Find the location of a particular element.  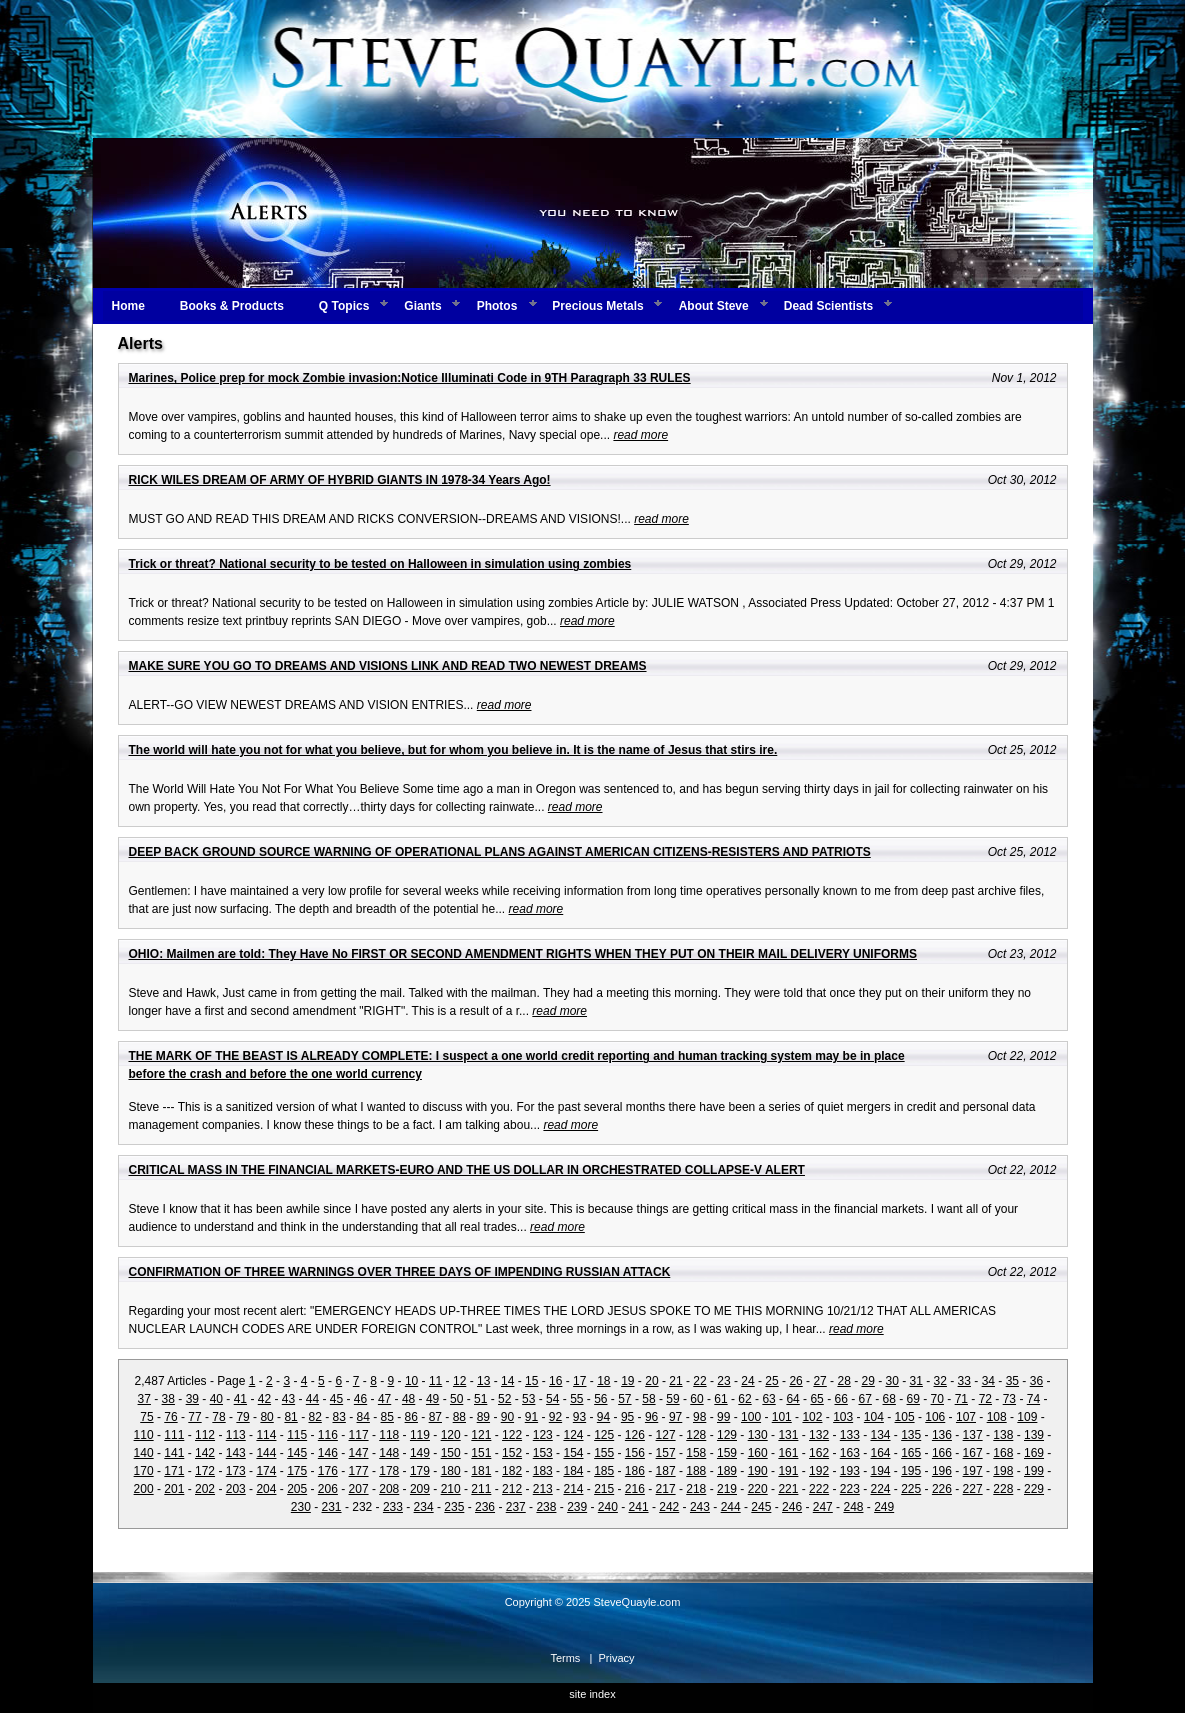

151 is located at coordinates (481, 1453).